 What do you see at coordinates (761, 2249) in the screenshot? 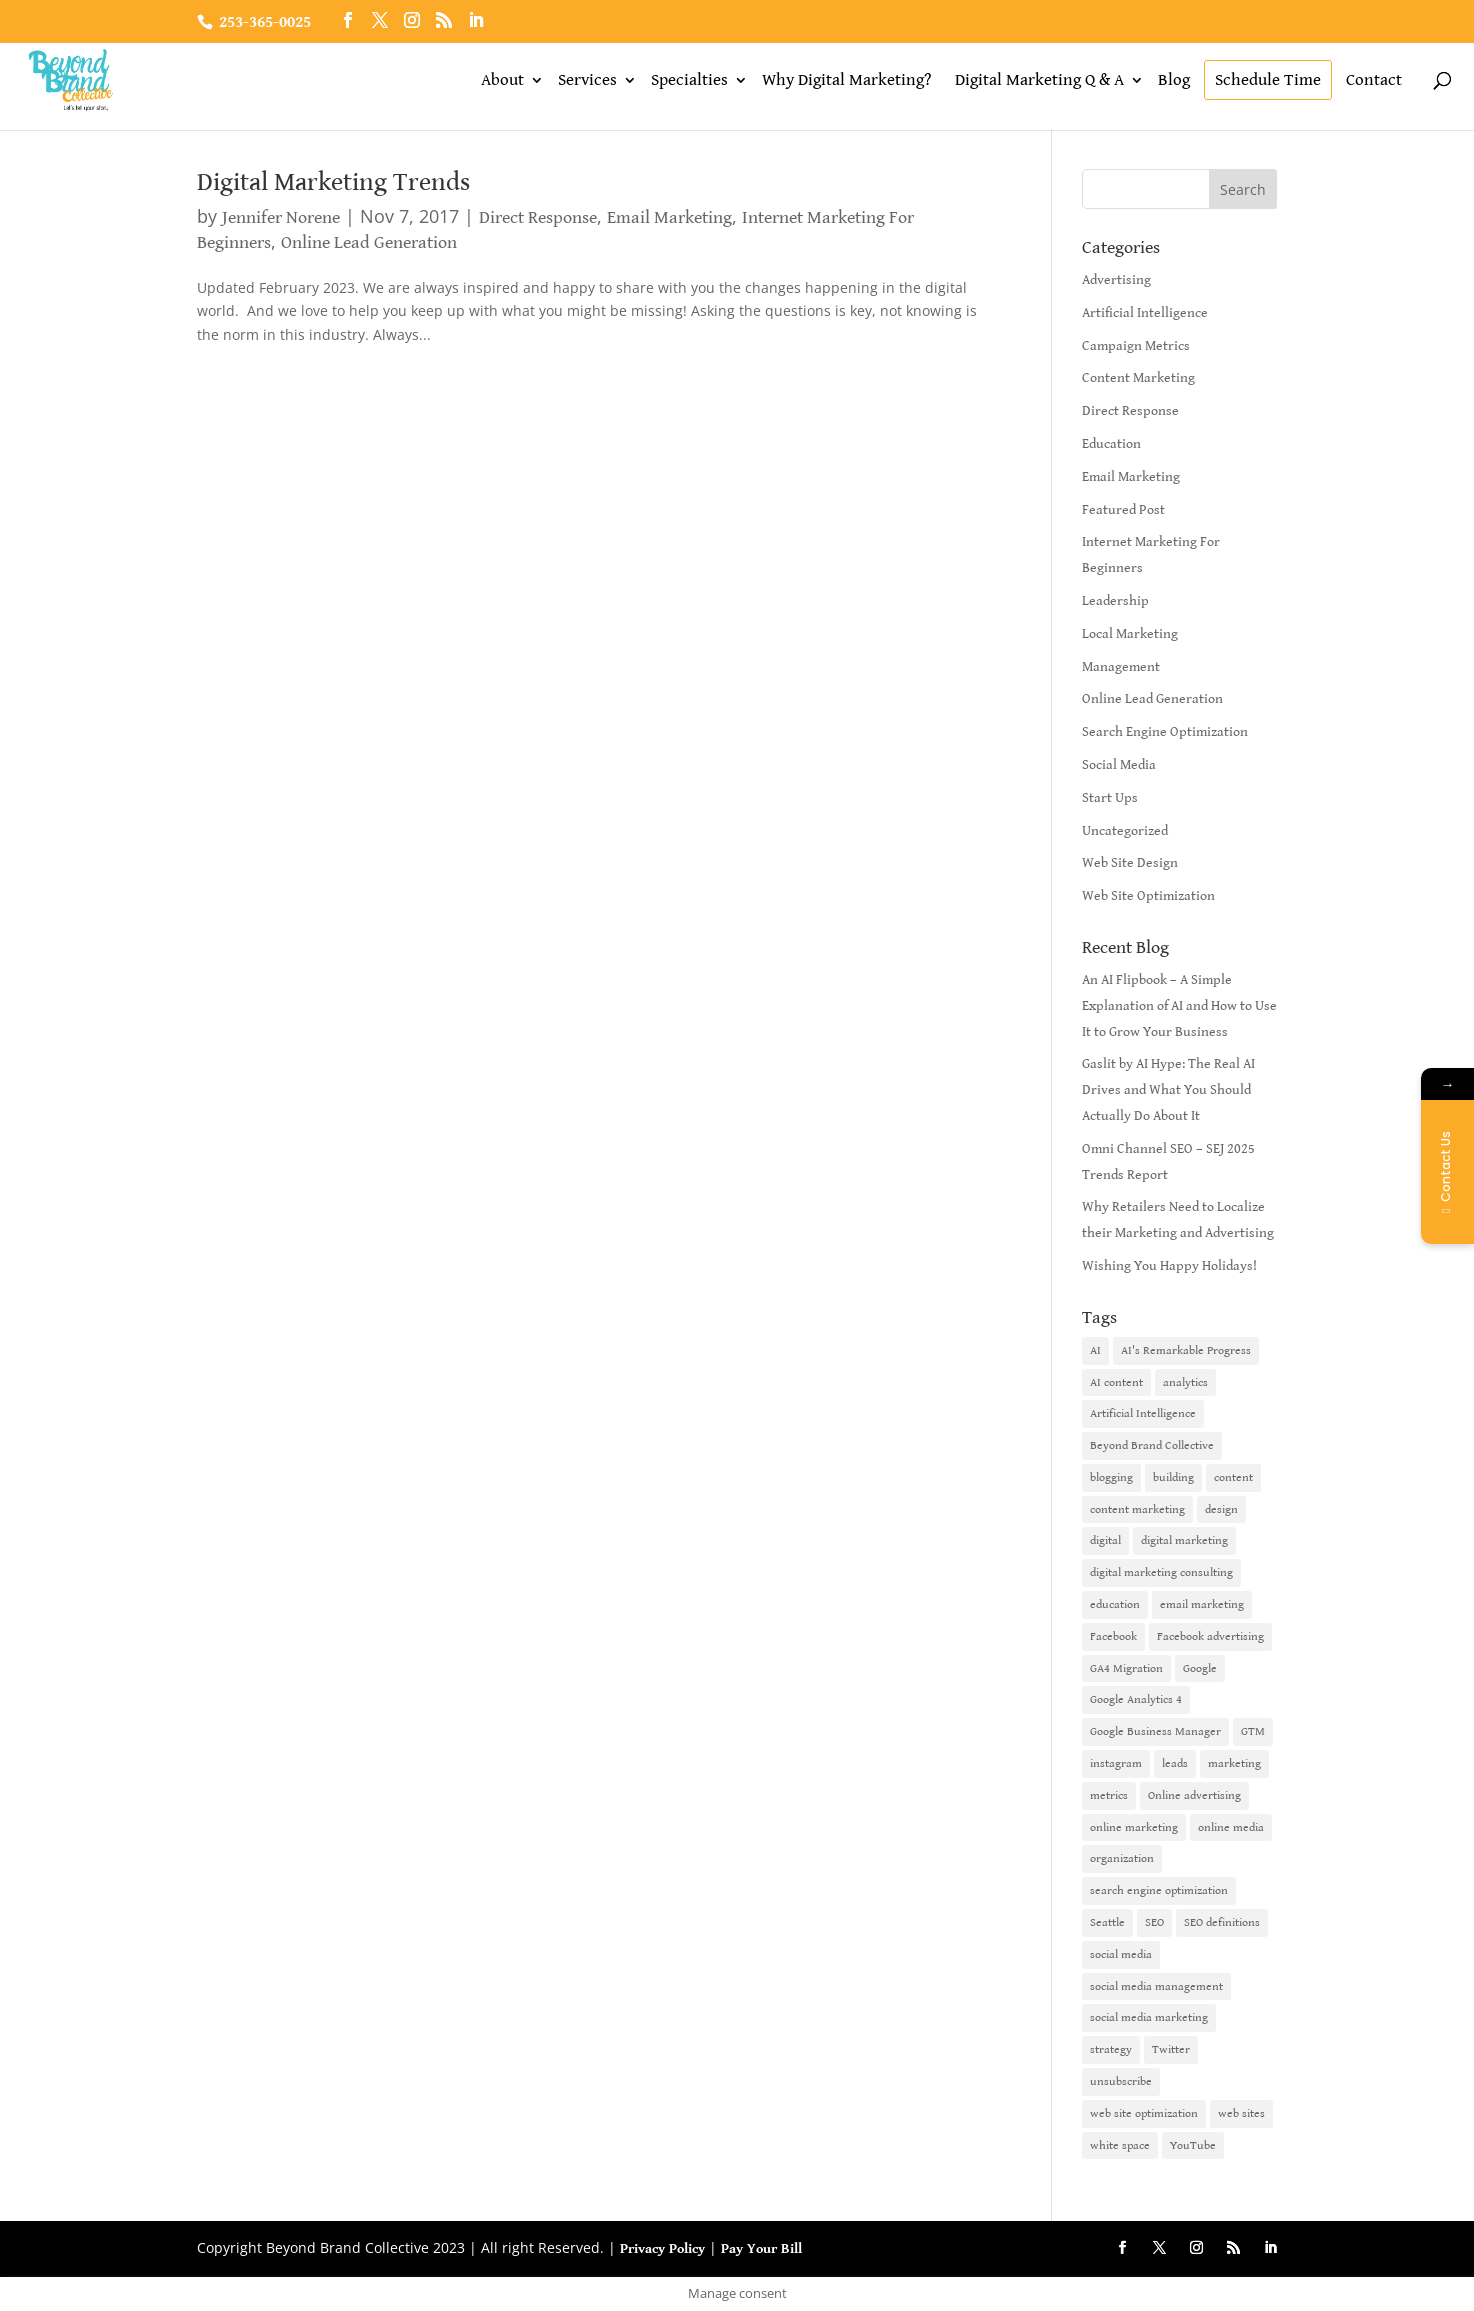
I see `Pay Your Bill` at bounding box center [761, 2249].